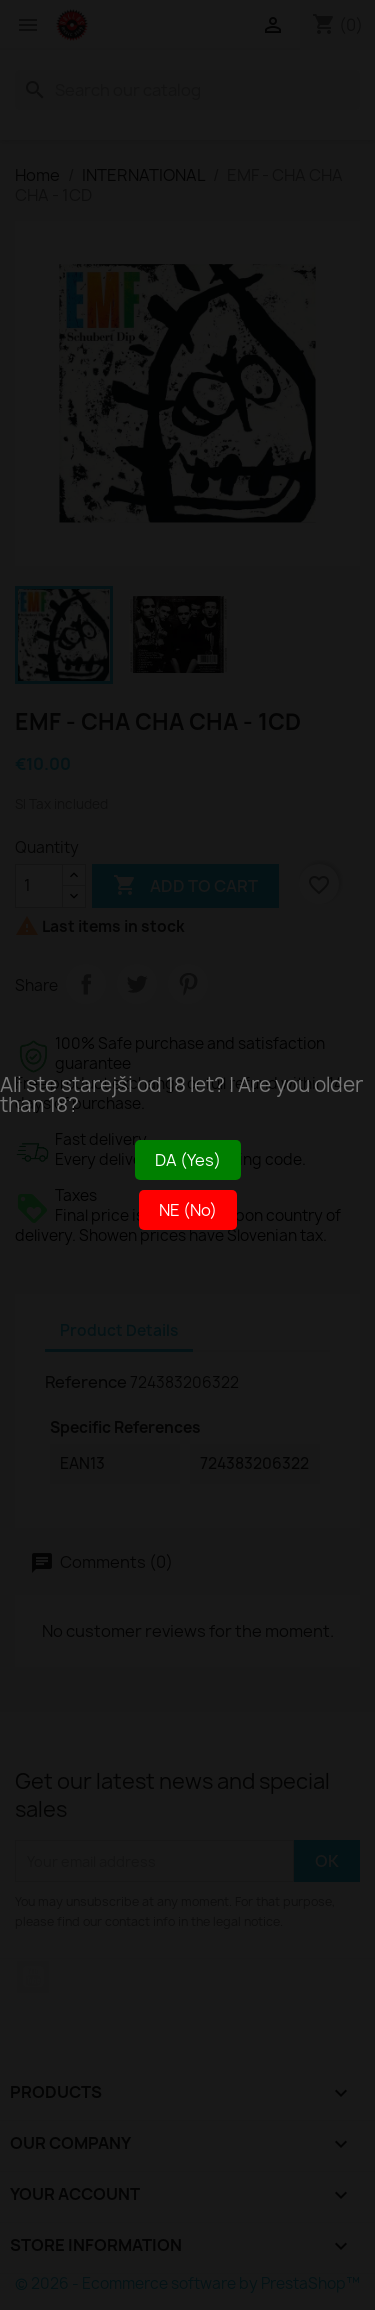 Image resolution: width=375 pixels, height=2310 pixels. I want to click on NE (No), so click(188, 1210).